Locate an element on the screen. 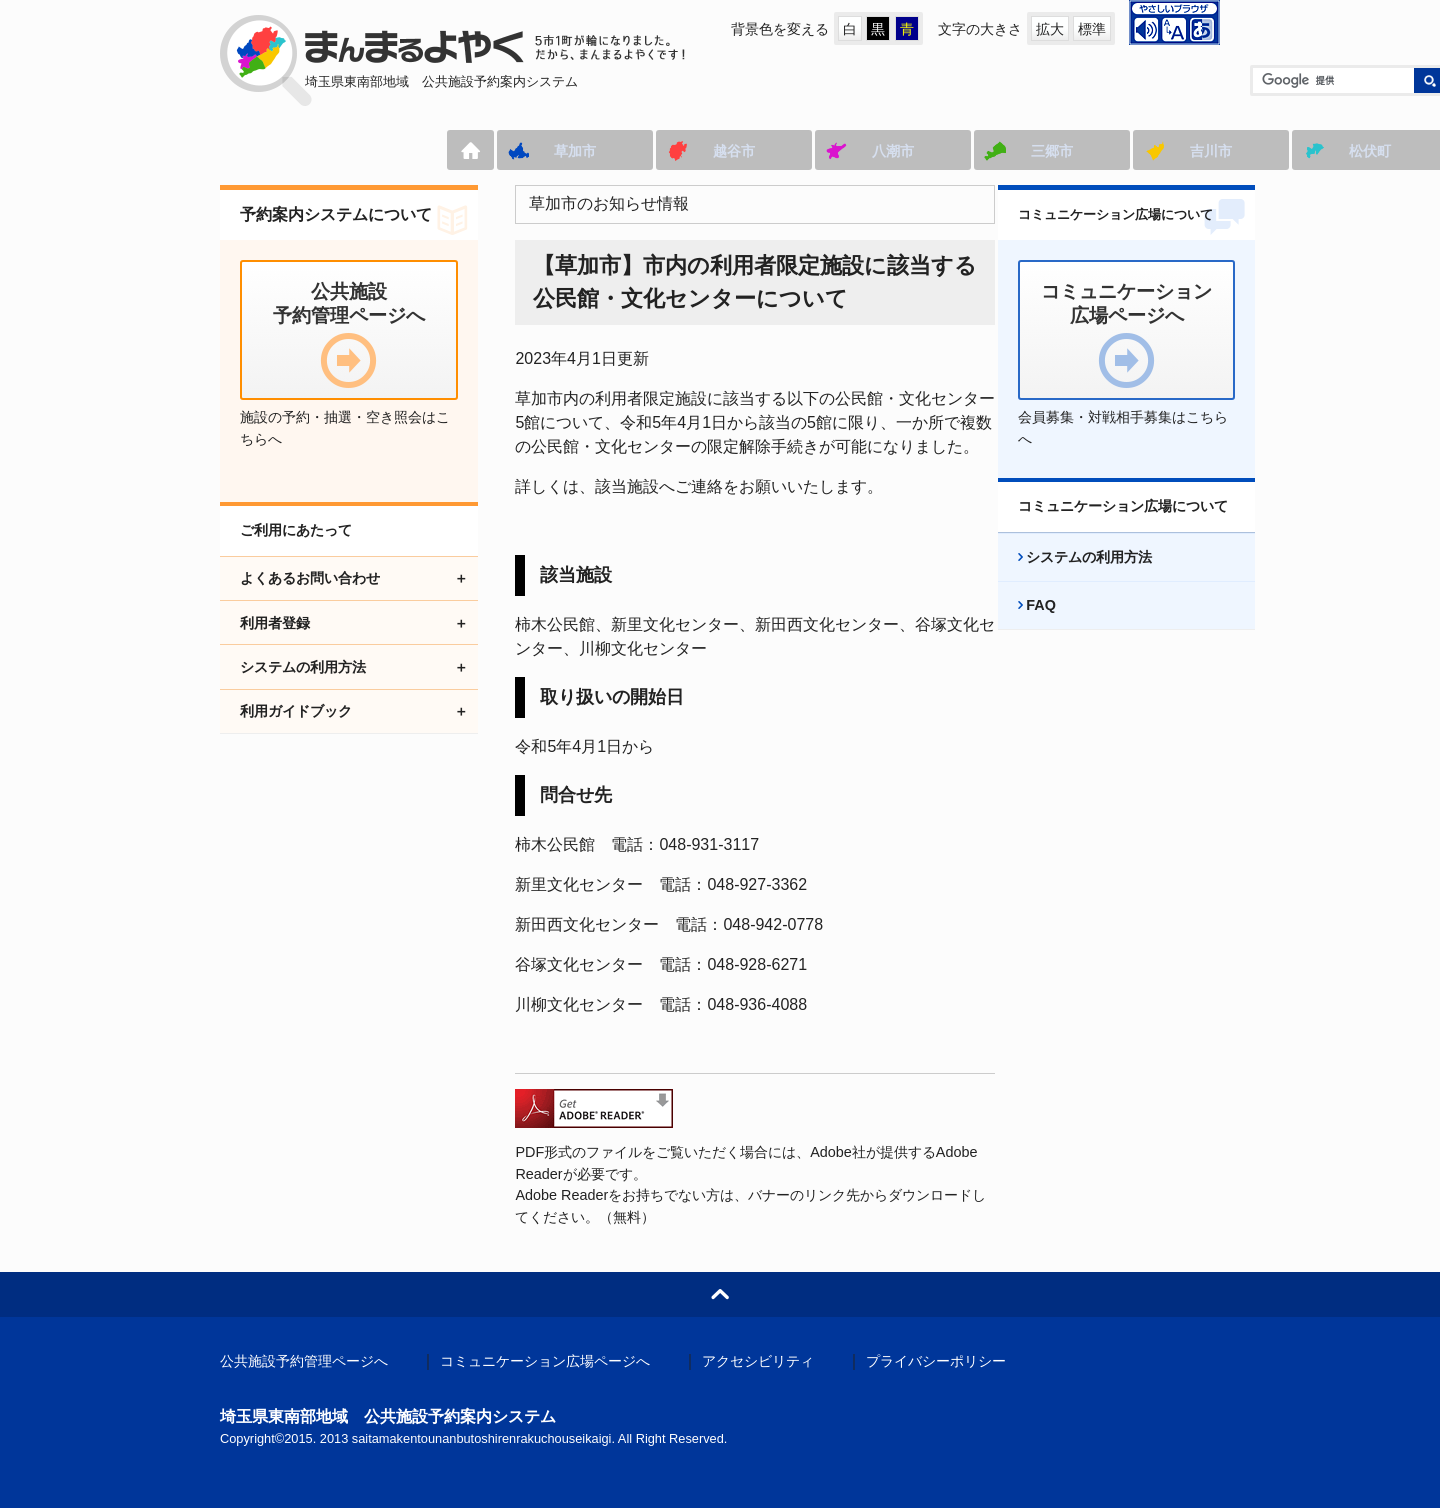 The width and height of the screenshot is (1440, 1508). 公共施設予約管理ページへ is located at coordinates (304, 1361).